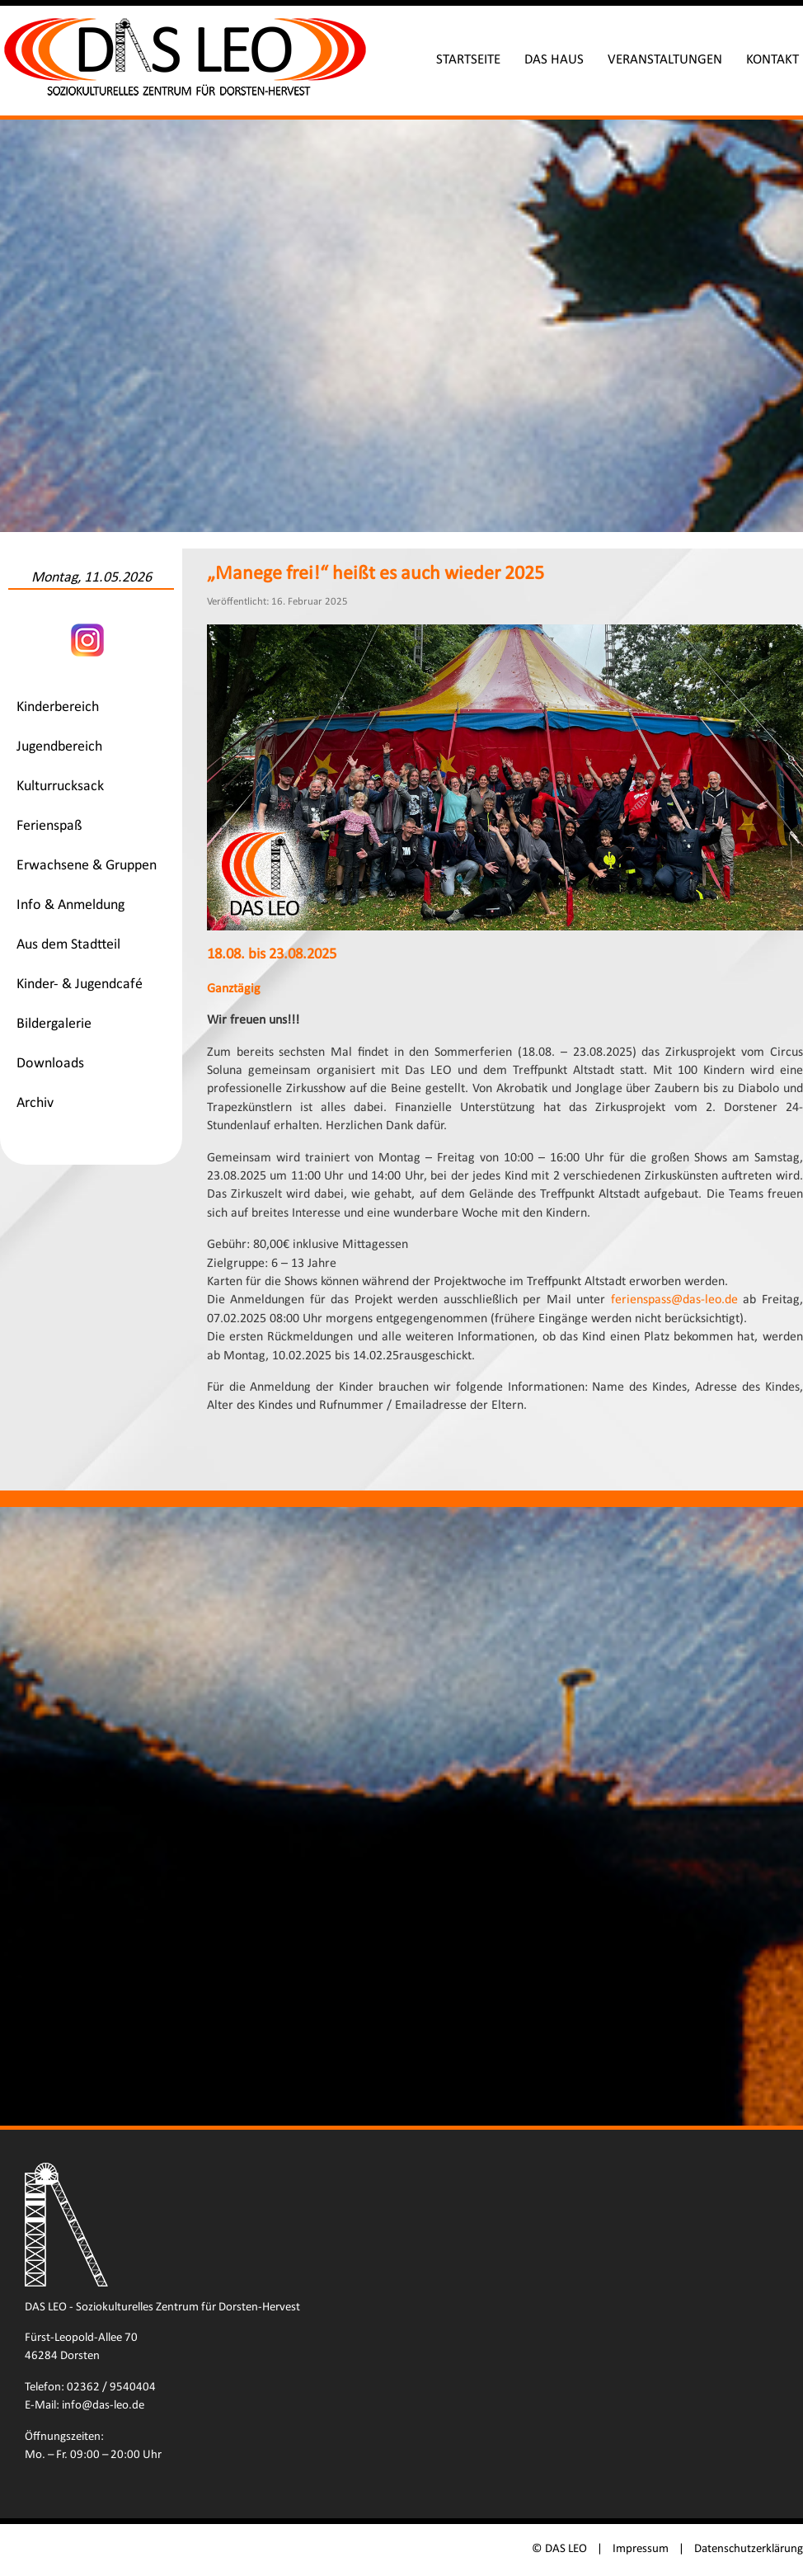  What do you see at coordinates (59, 747) in the screenshot?
I see `Jugendbereich` at bounding box center [59, 747].